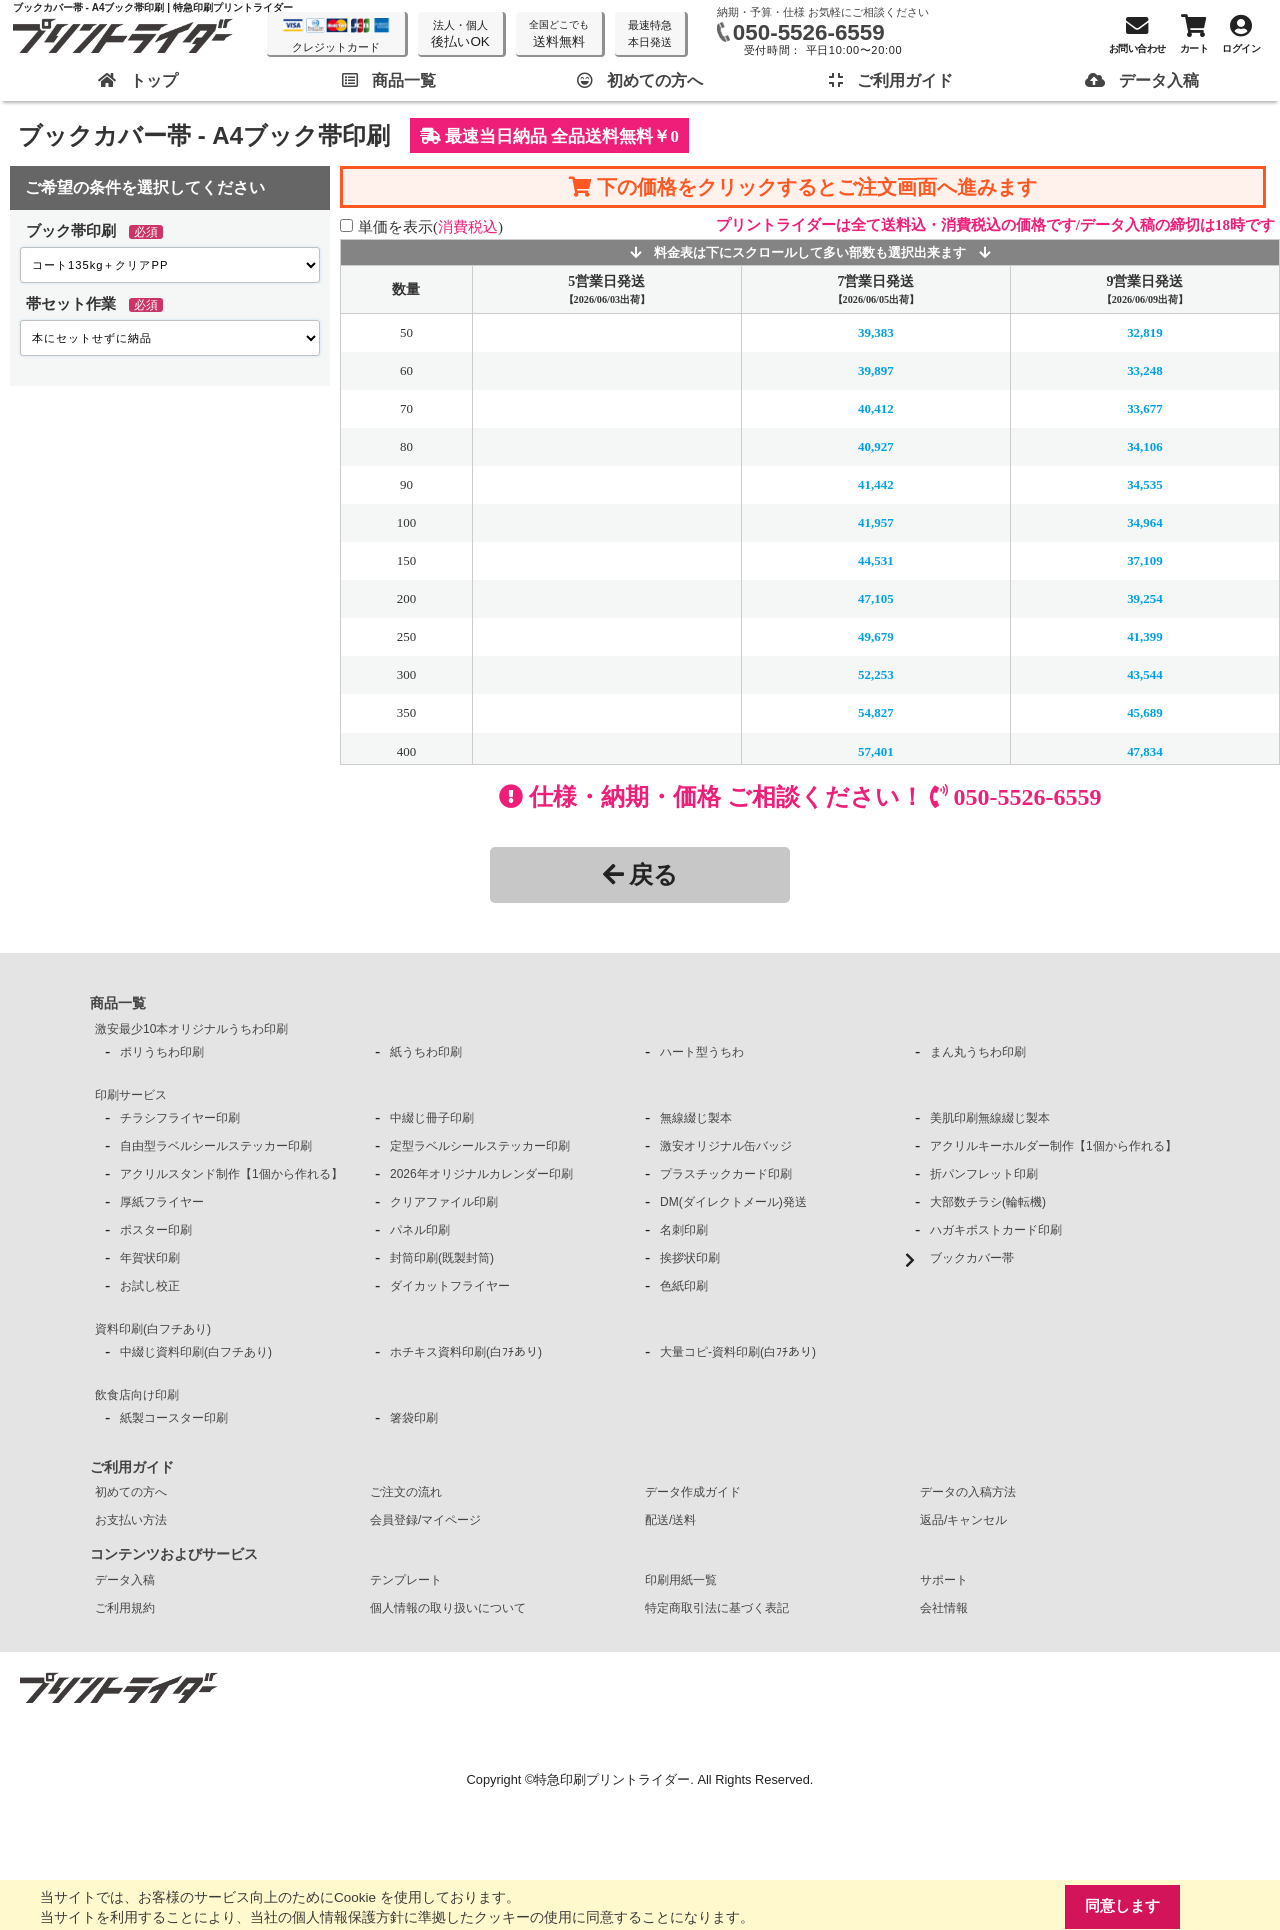 This screenshot has height=1930, width=1280. Describe the element at coordinates (876, 522) in the screenshot. I see `41,957` at that location.